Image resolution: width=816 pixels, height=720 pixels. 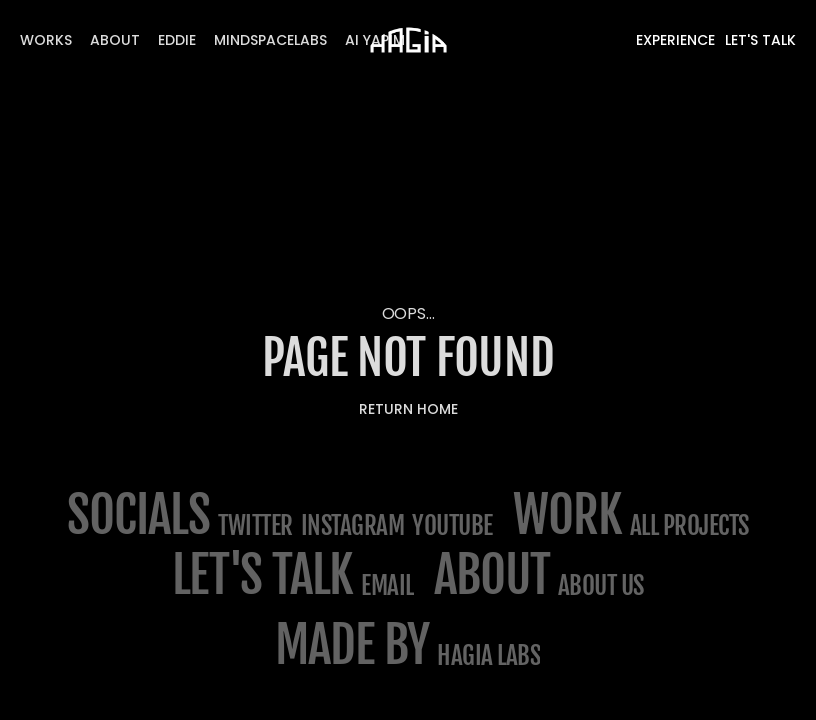 I want to click on Instagram, so click(x=353, y=525).